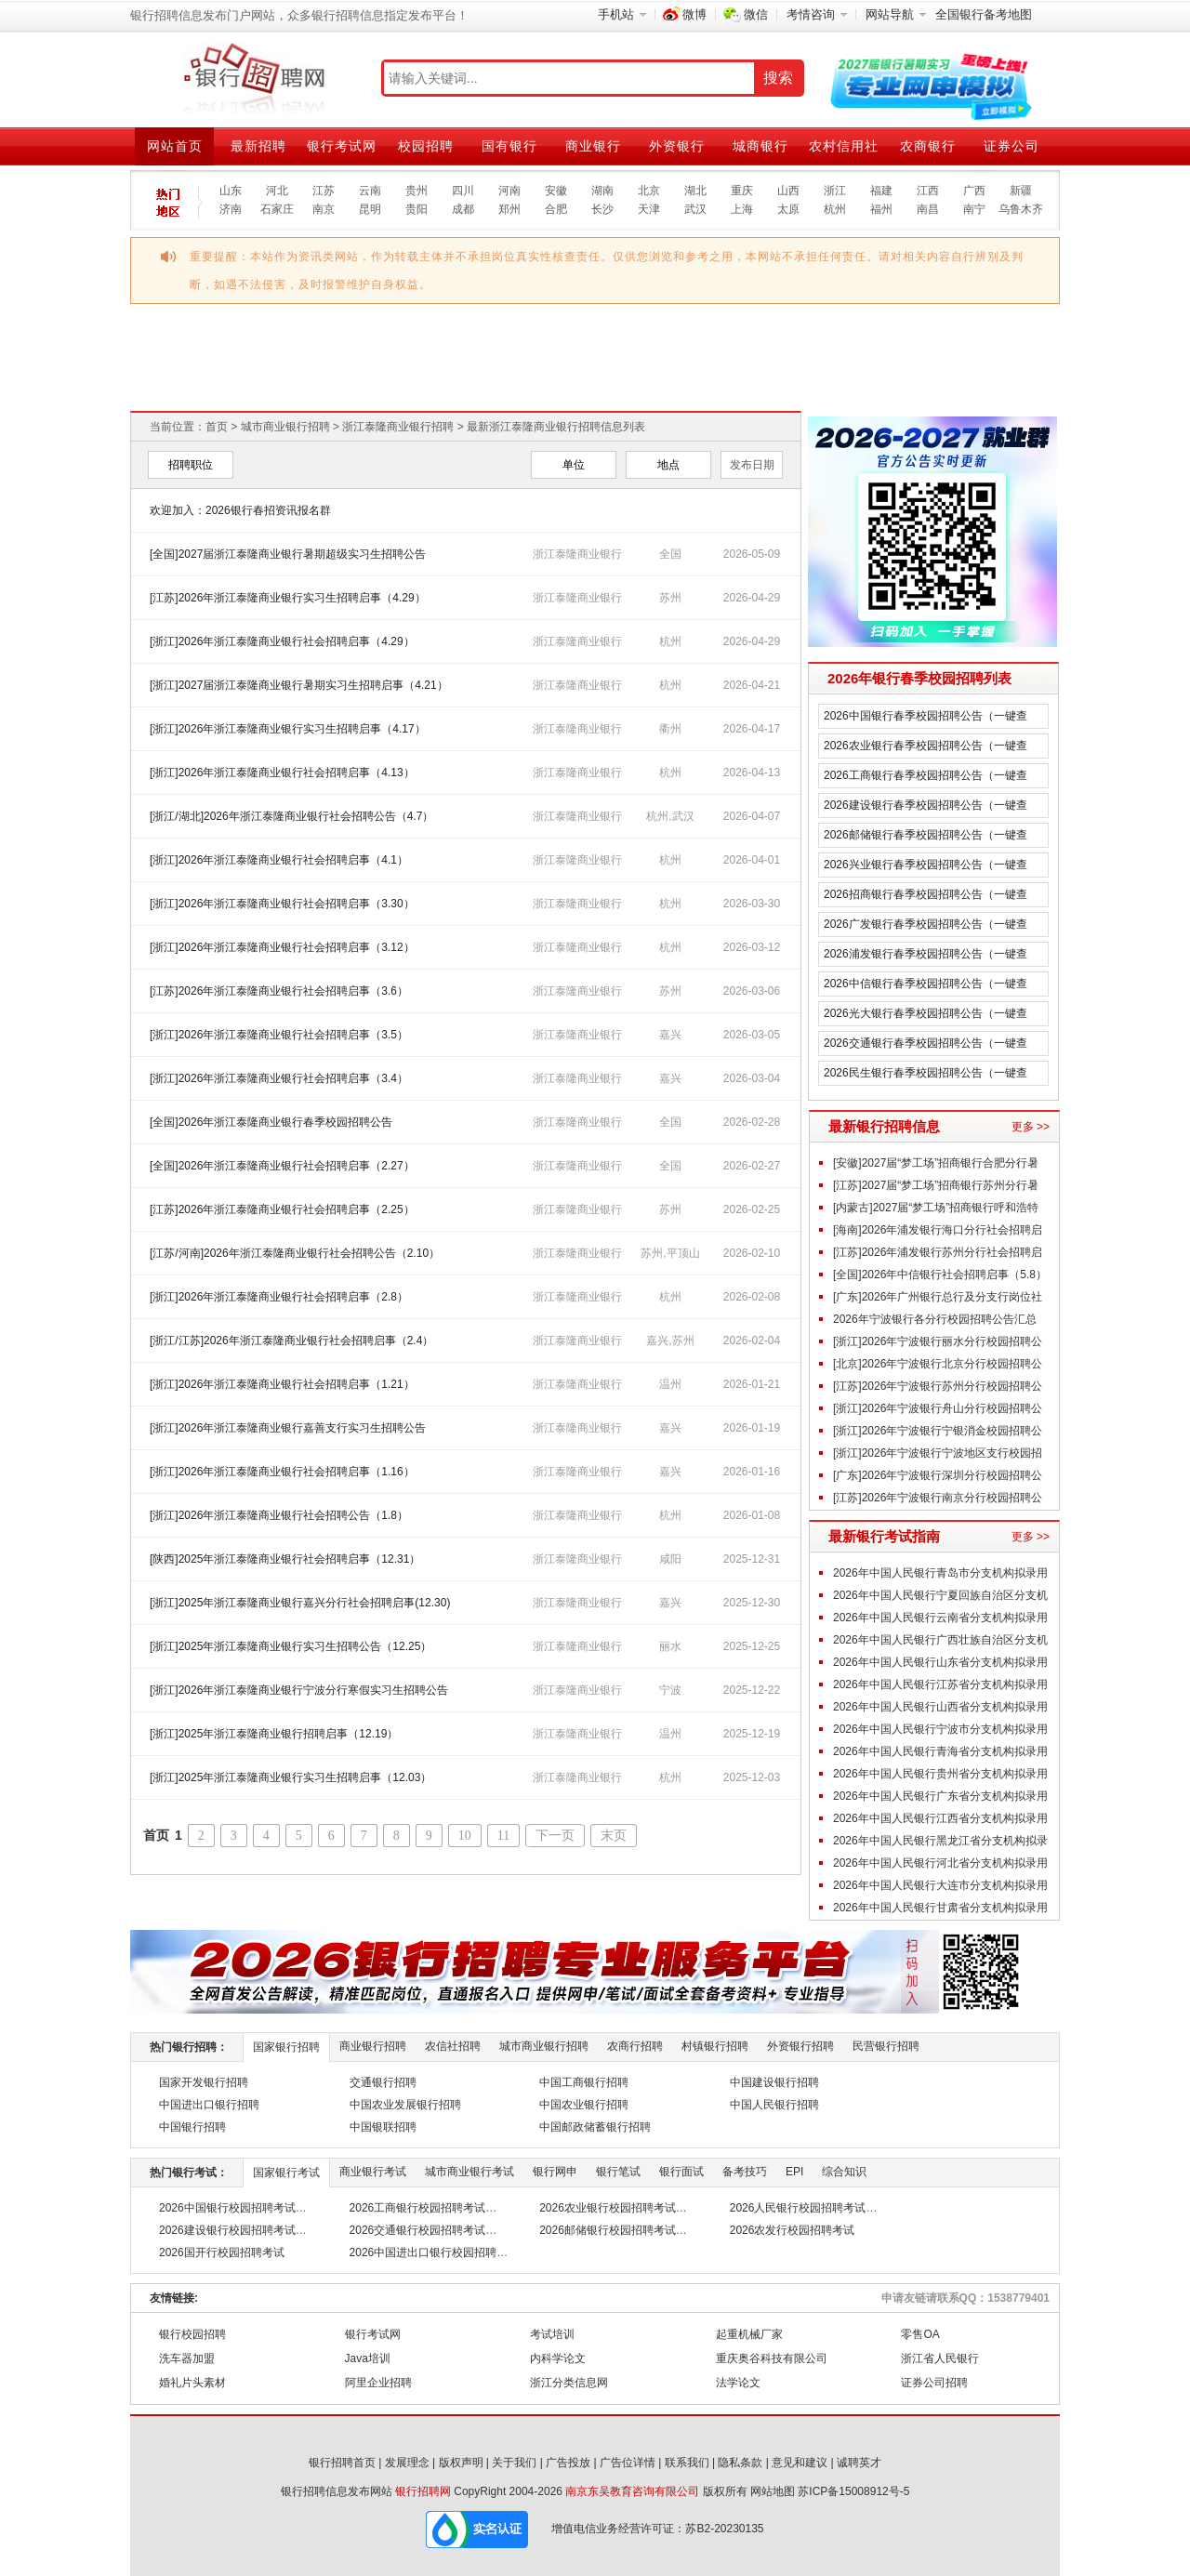  Describe the element at coordinates (285, 1558) in the screenshot. I see `[陕西]2025年浙江泰隆商业银行社会招聘启事（12.31）` at that location.